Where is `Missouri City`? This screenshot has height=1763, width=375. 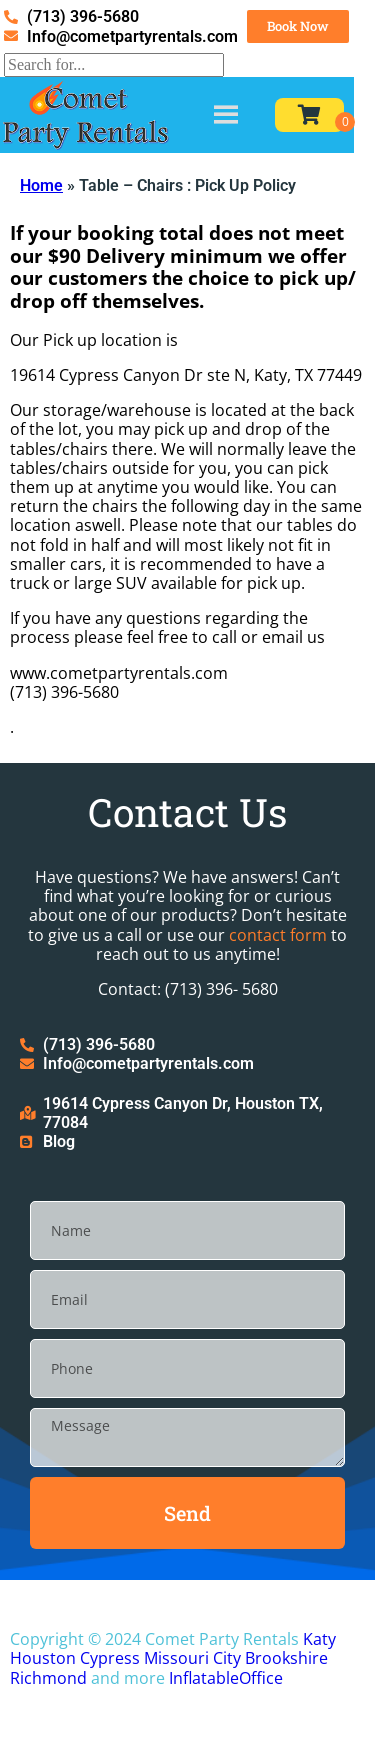
Missouri City is located at coordinates (192, 1658).